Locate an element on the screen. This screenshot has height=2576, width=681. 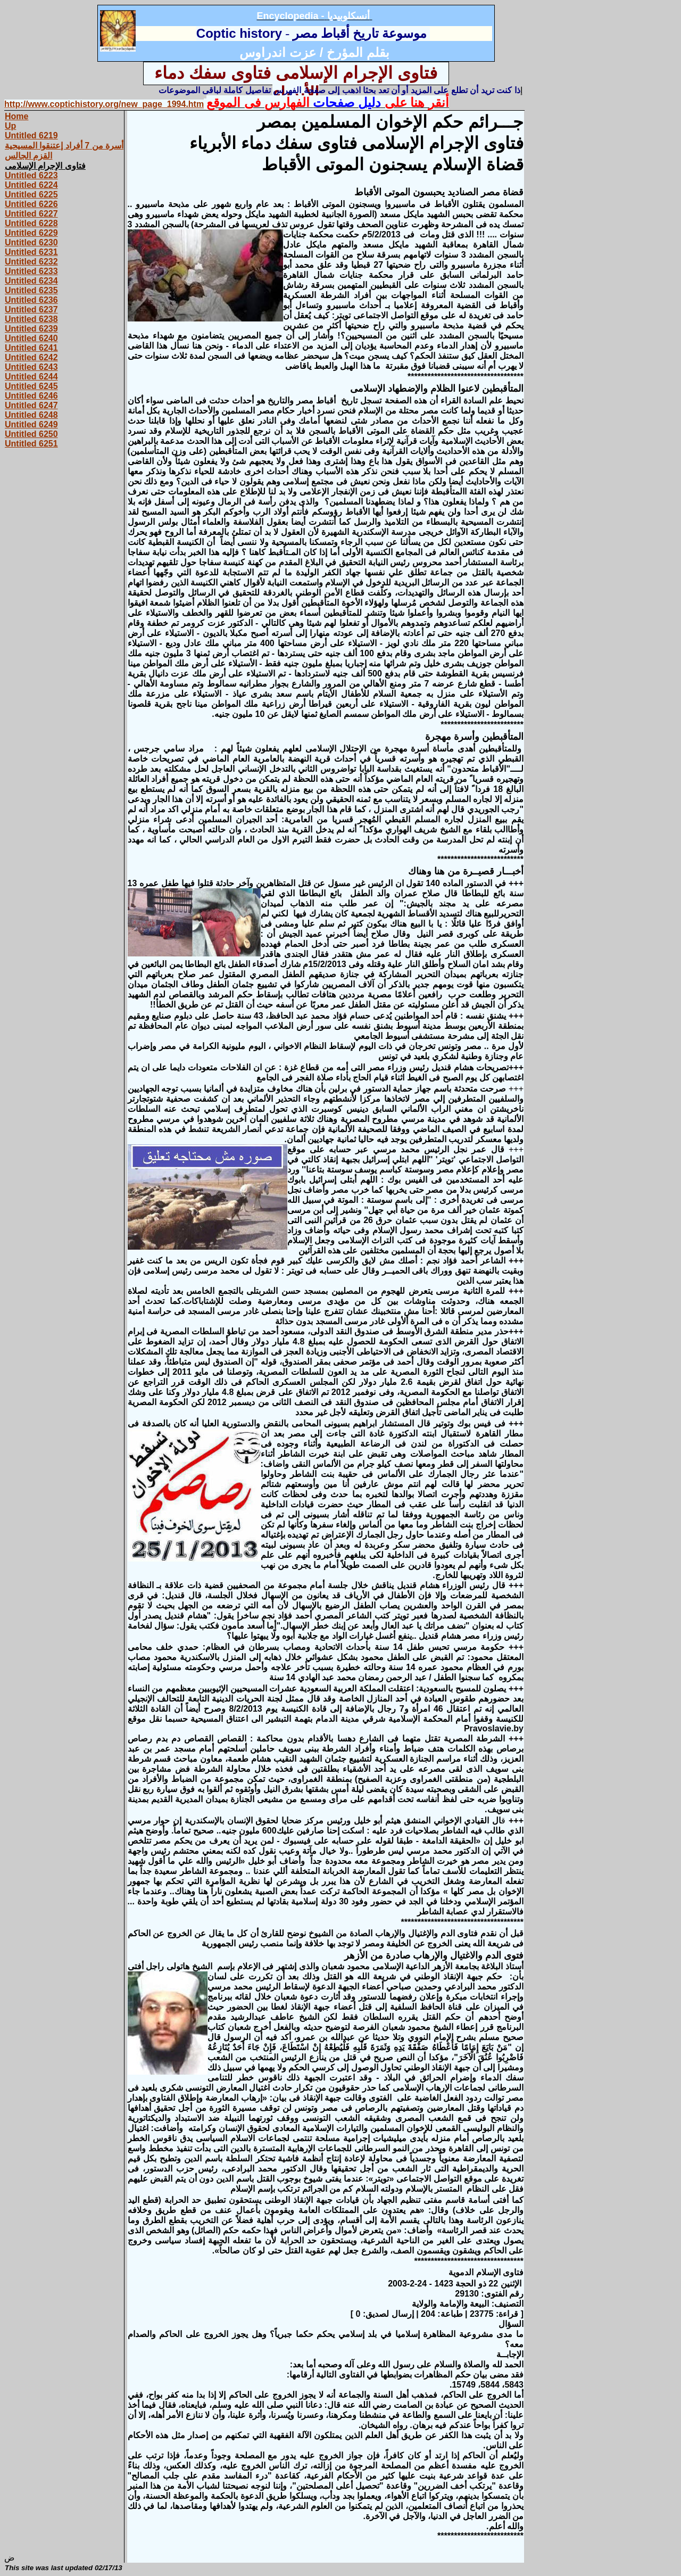
Untitled 6239 is located at coordinates (31, 328).